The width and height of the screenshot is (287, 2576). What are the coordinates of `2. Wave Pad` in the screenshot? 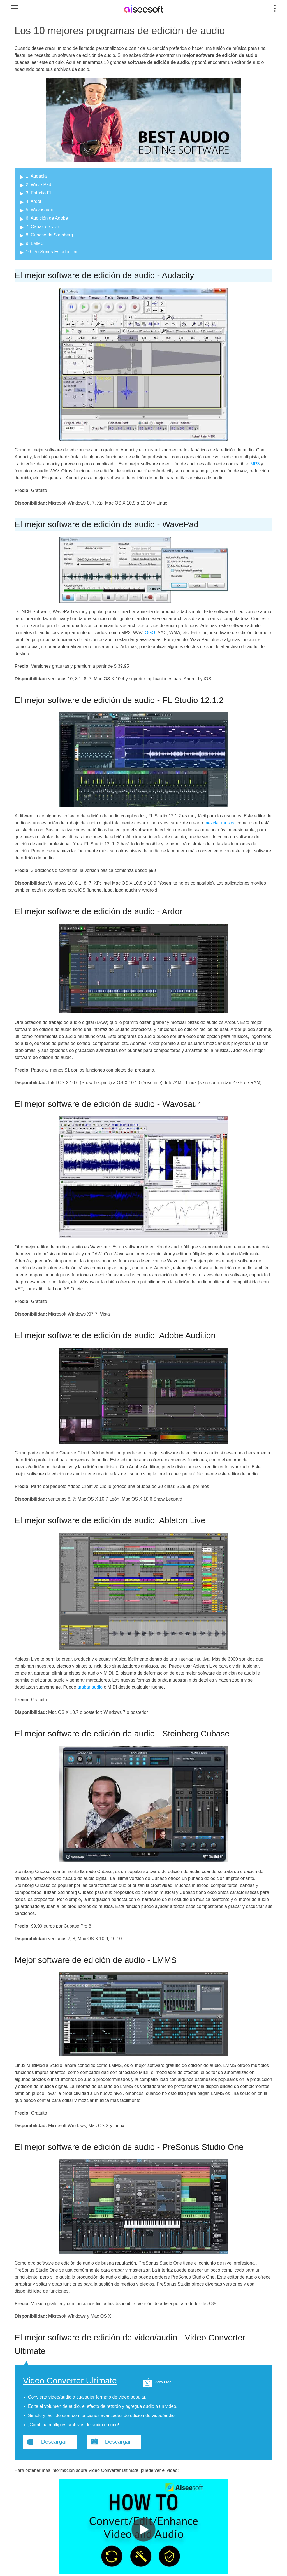 It's located at (38, 184).